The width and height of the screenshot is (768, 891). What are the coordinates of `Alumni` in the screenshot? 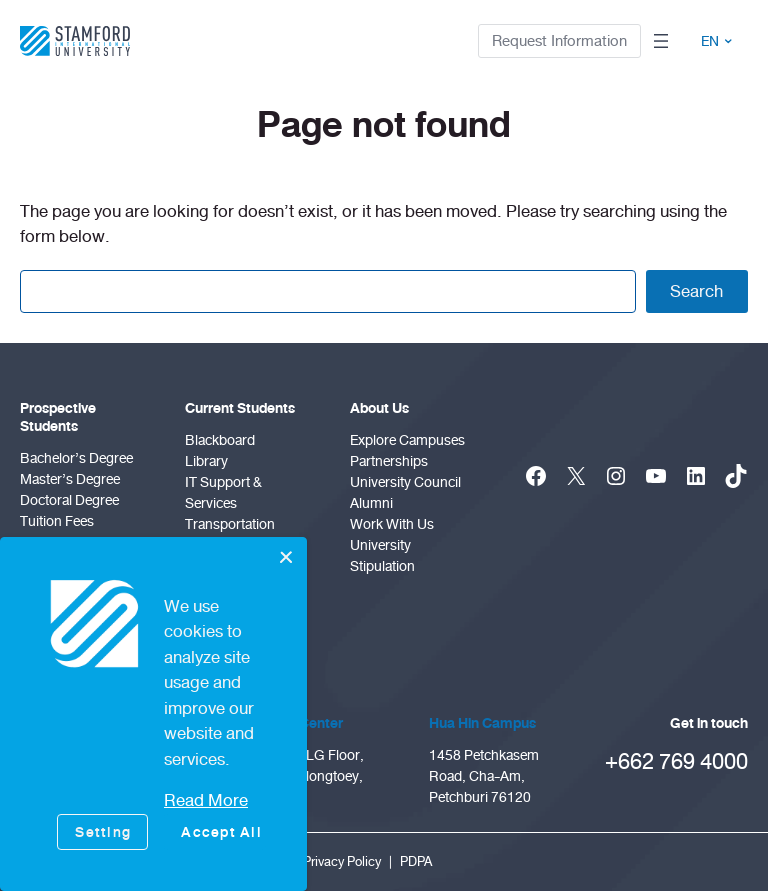 It's located at (371, 503).